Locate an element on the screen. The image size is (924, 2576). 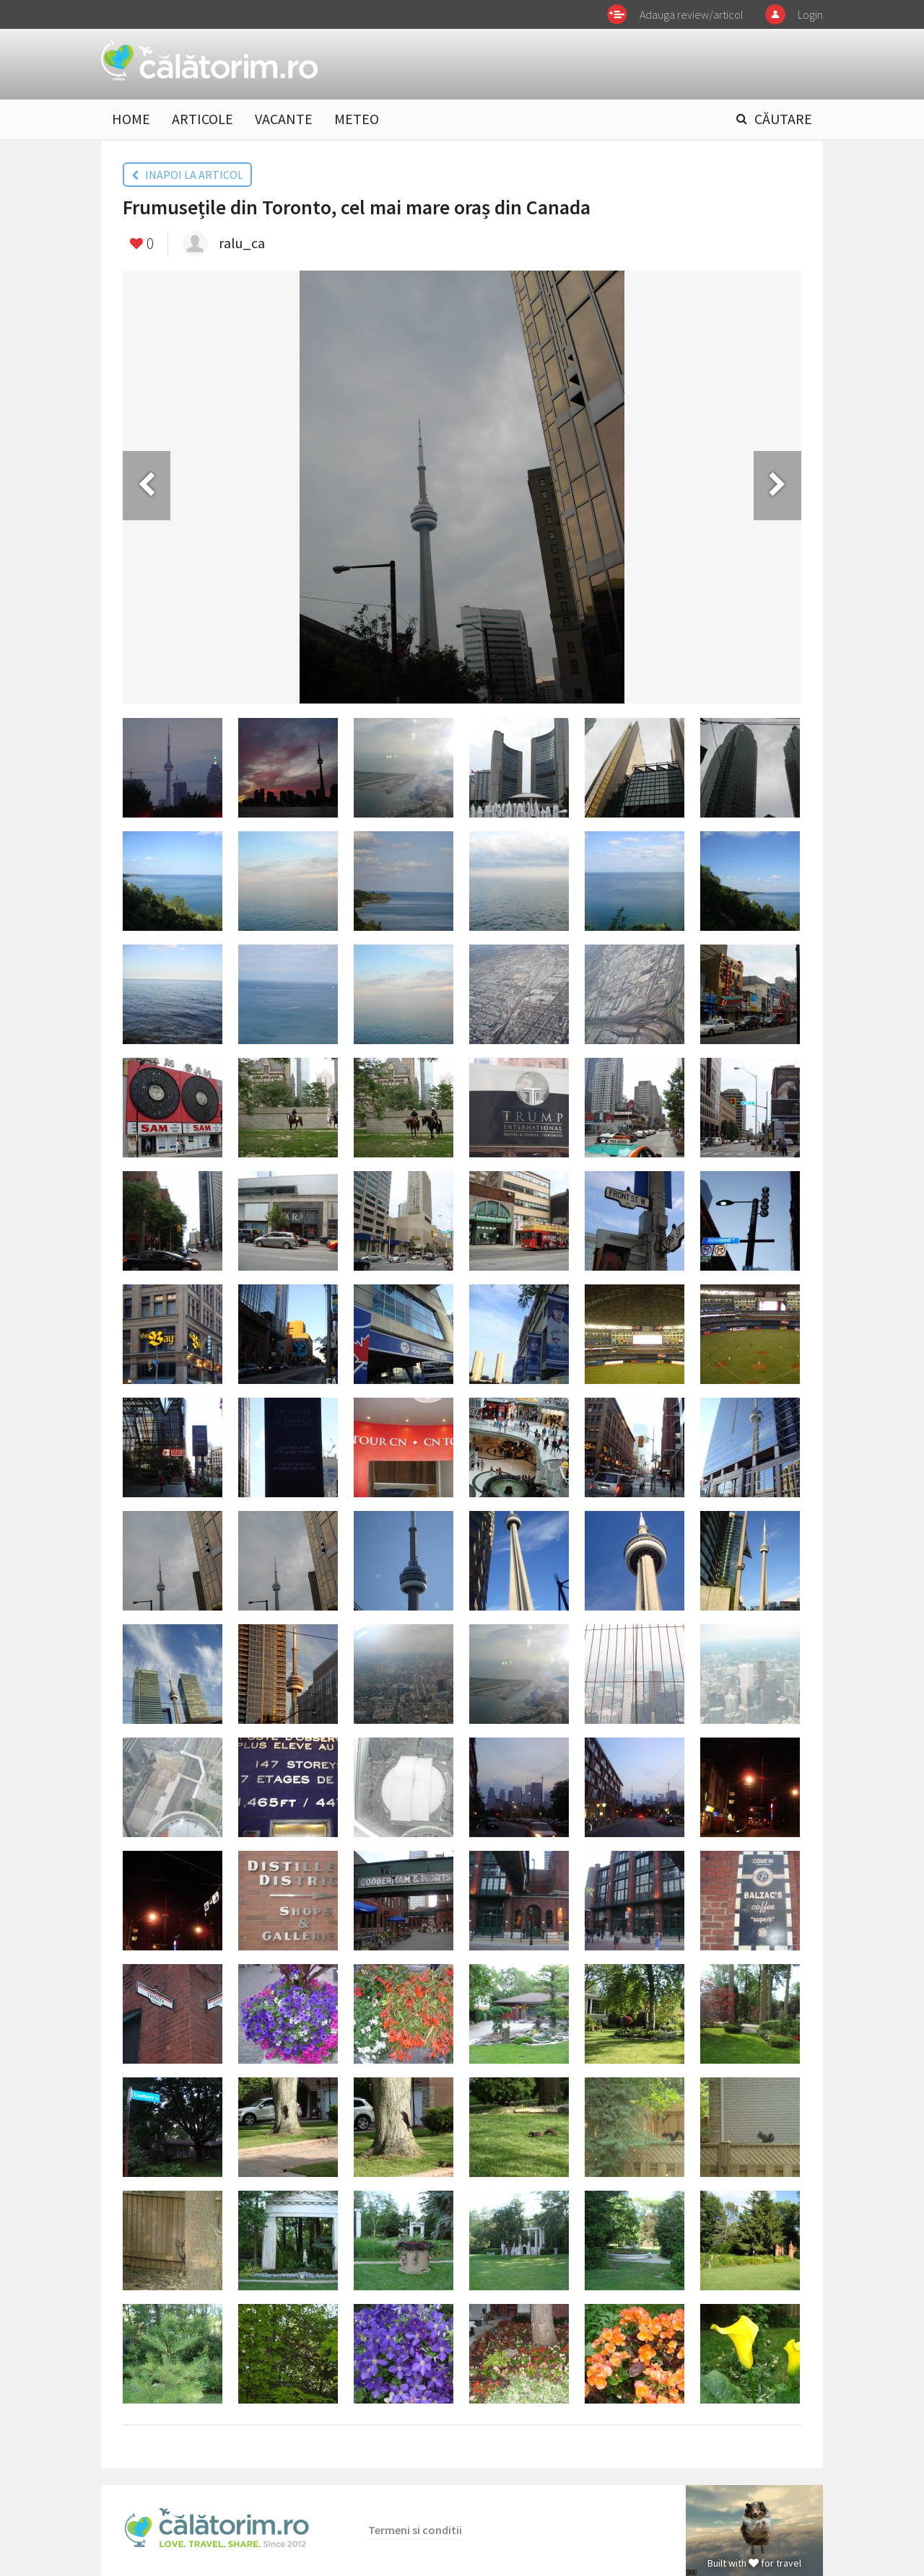
ARTICOLE is located at coordinates (202, 119).